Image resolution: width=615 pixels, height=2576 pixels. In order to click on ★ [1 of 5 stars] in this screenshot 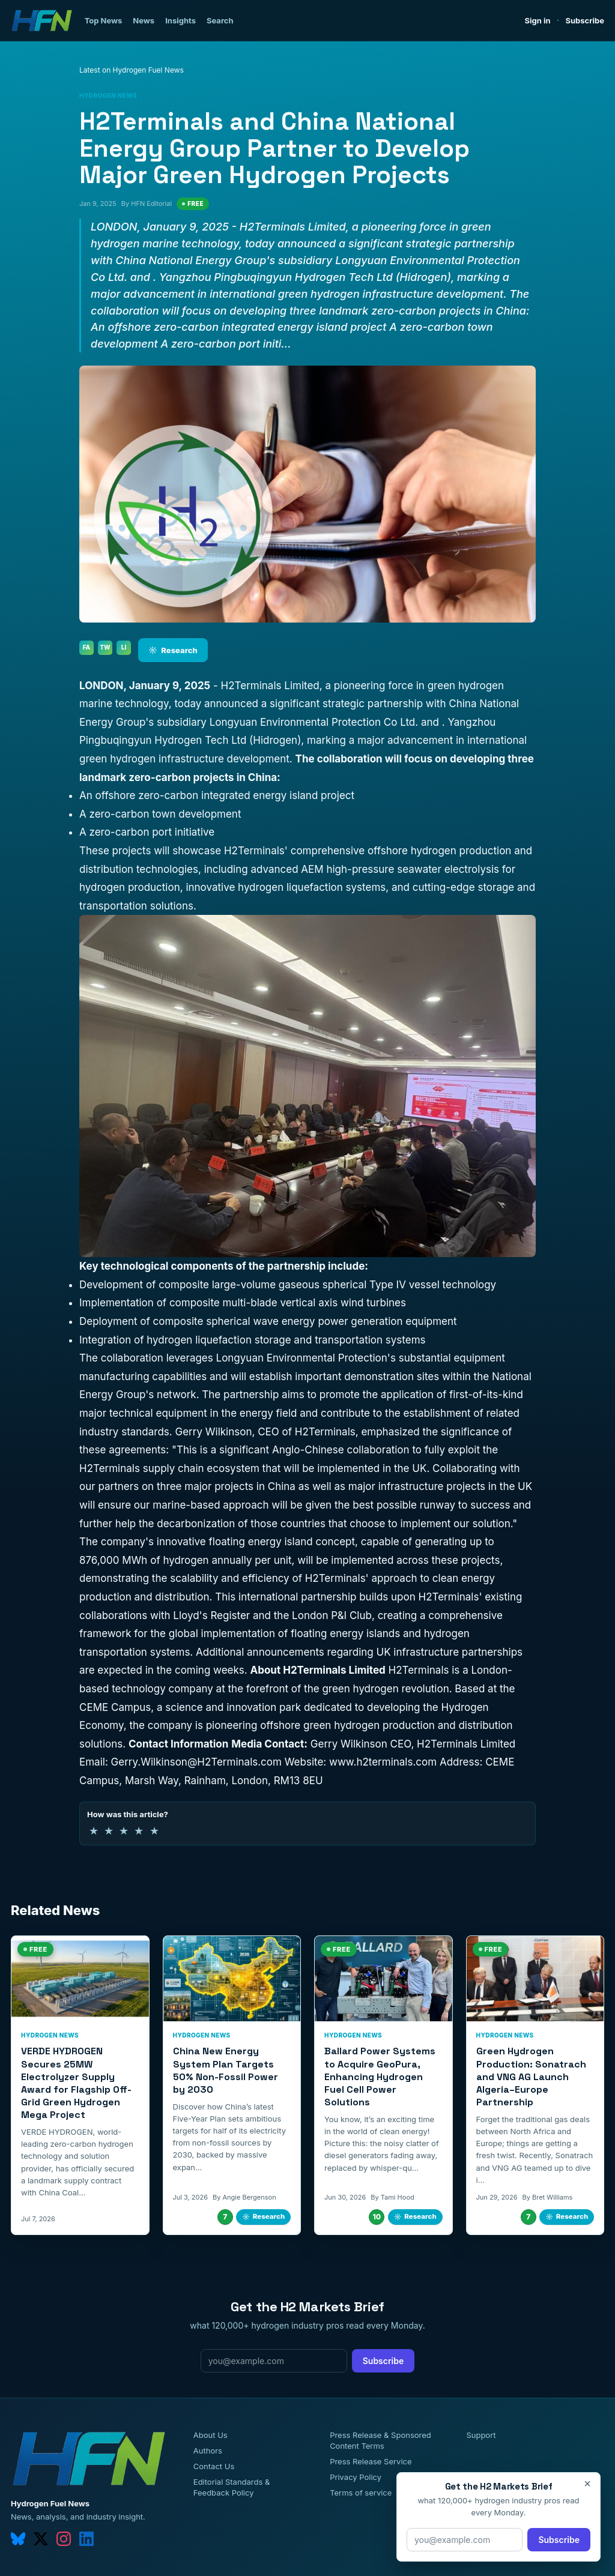, I will do `click(93, 1830)`.